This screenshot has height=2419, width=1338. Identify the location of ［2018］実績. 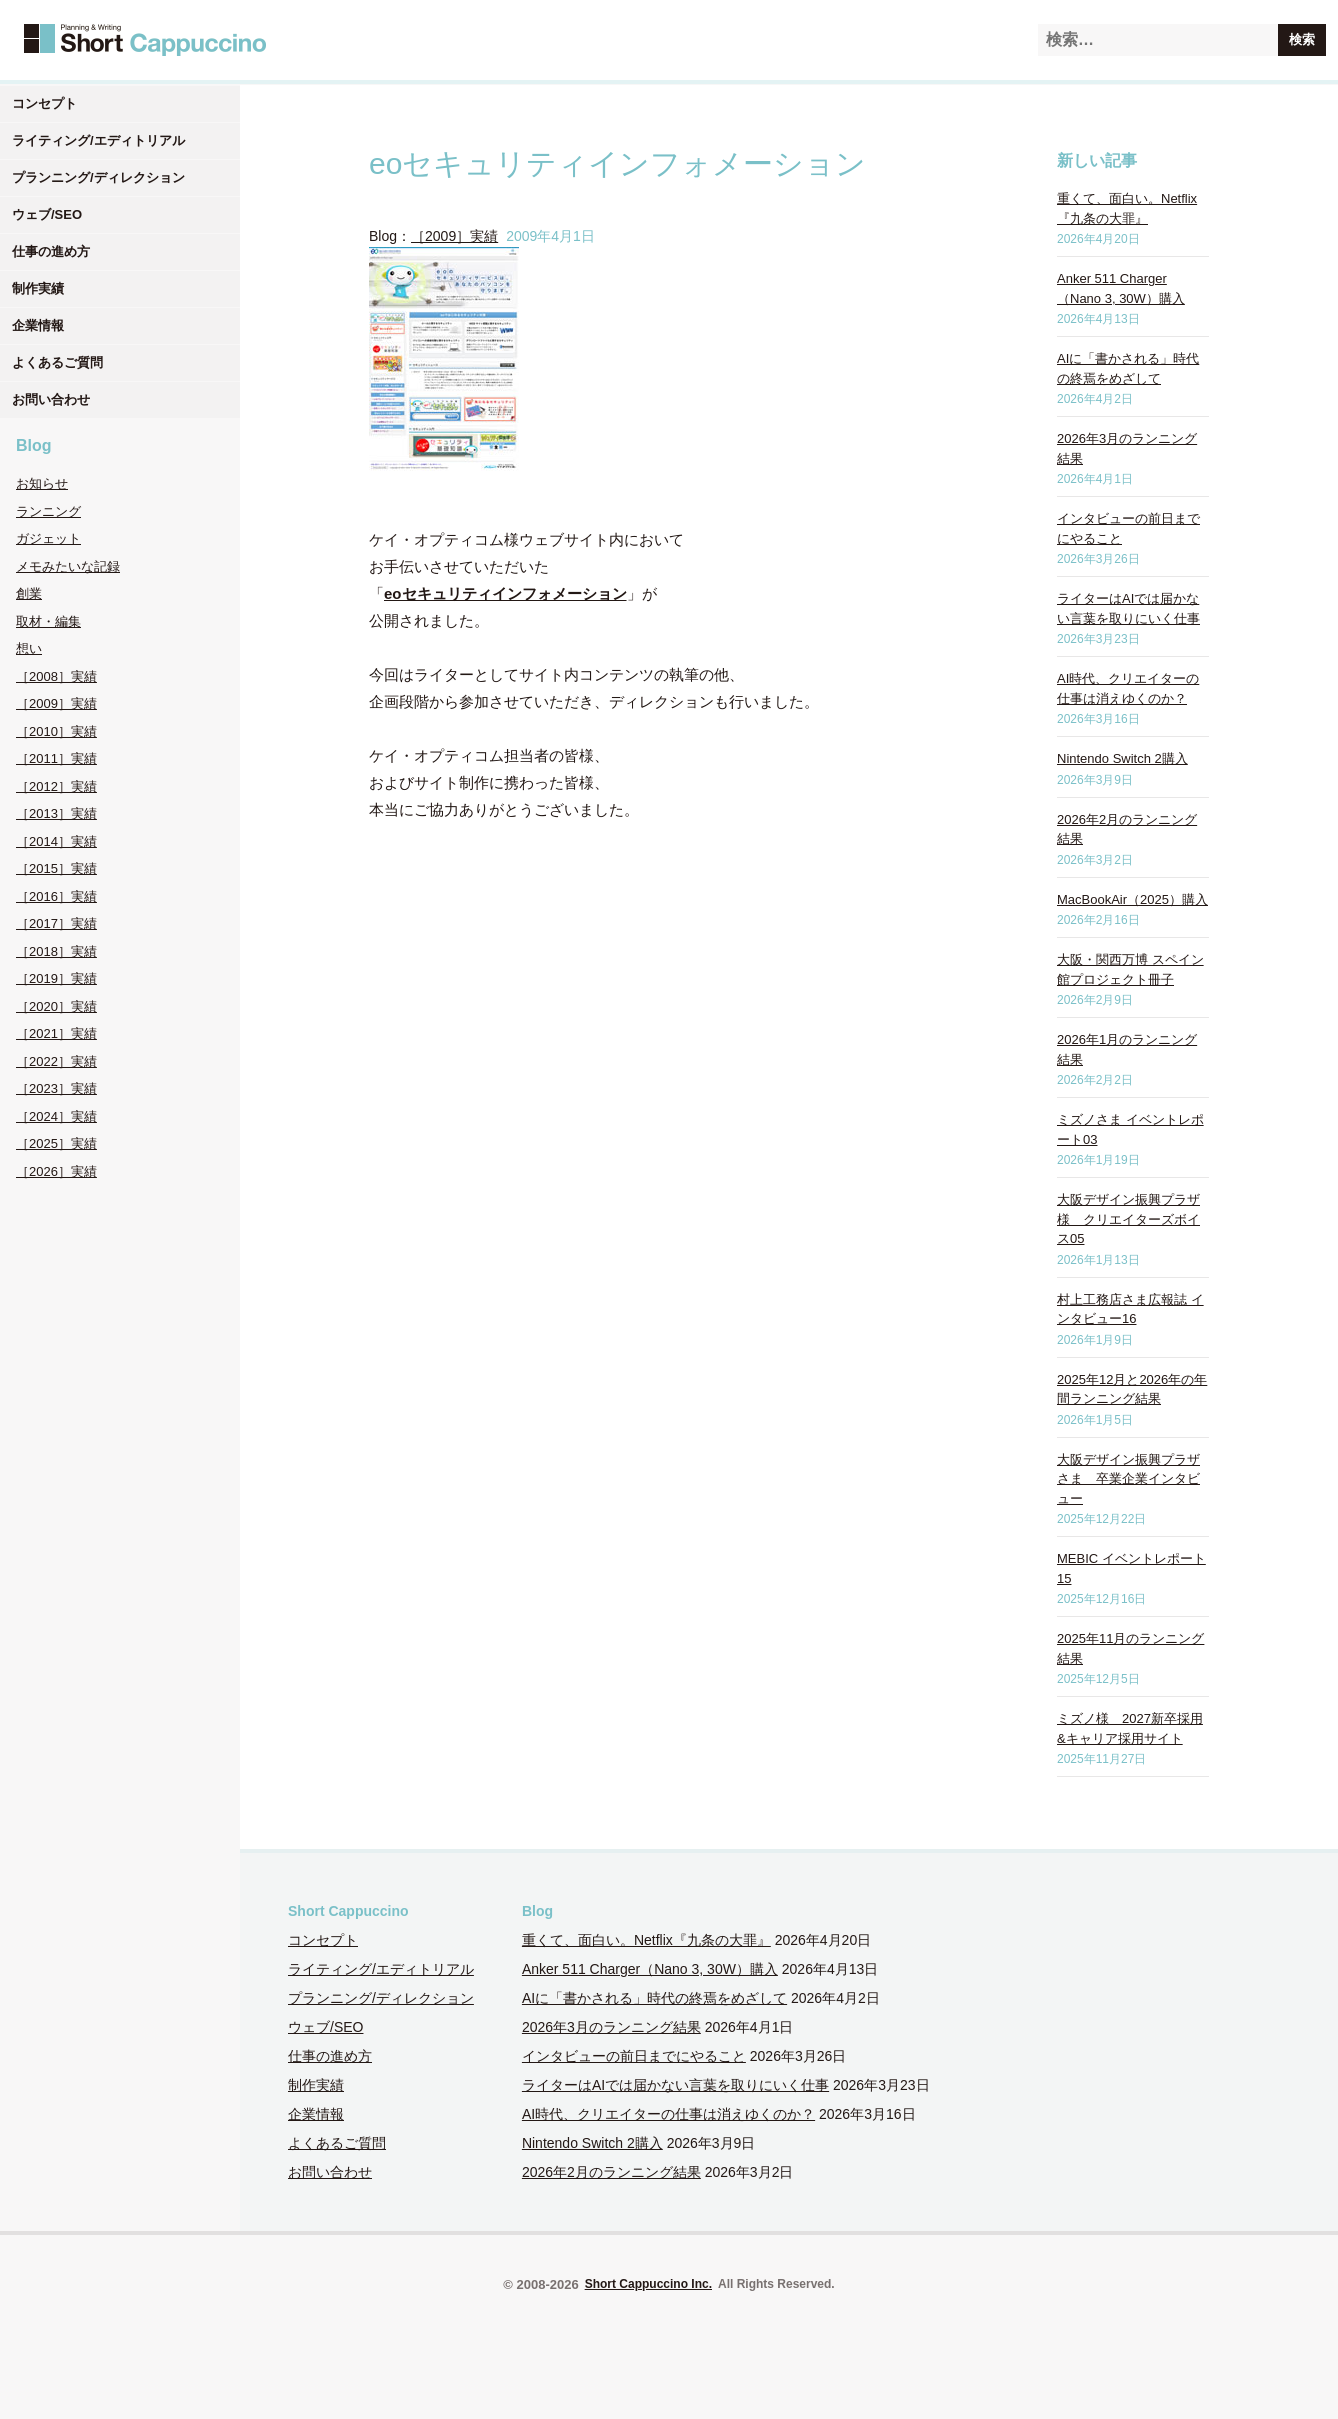
(56, 951).